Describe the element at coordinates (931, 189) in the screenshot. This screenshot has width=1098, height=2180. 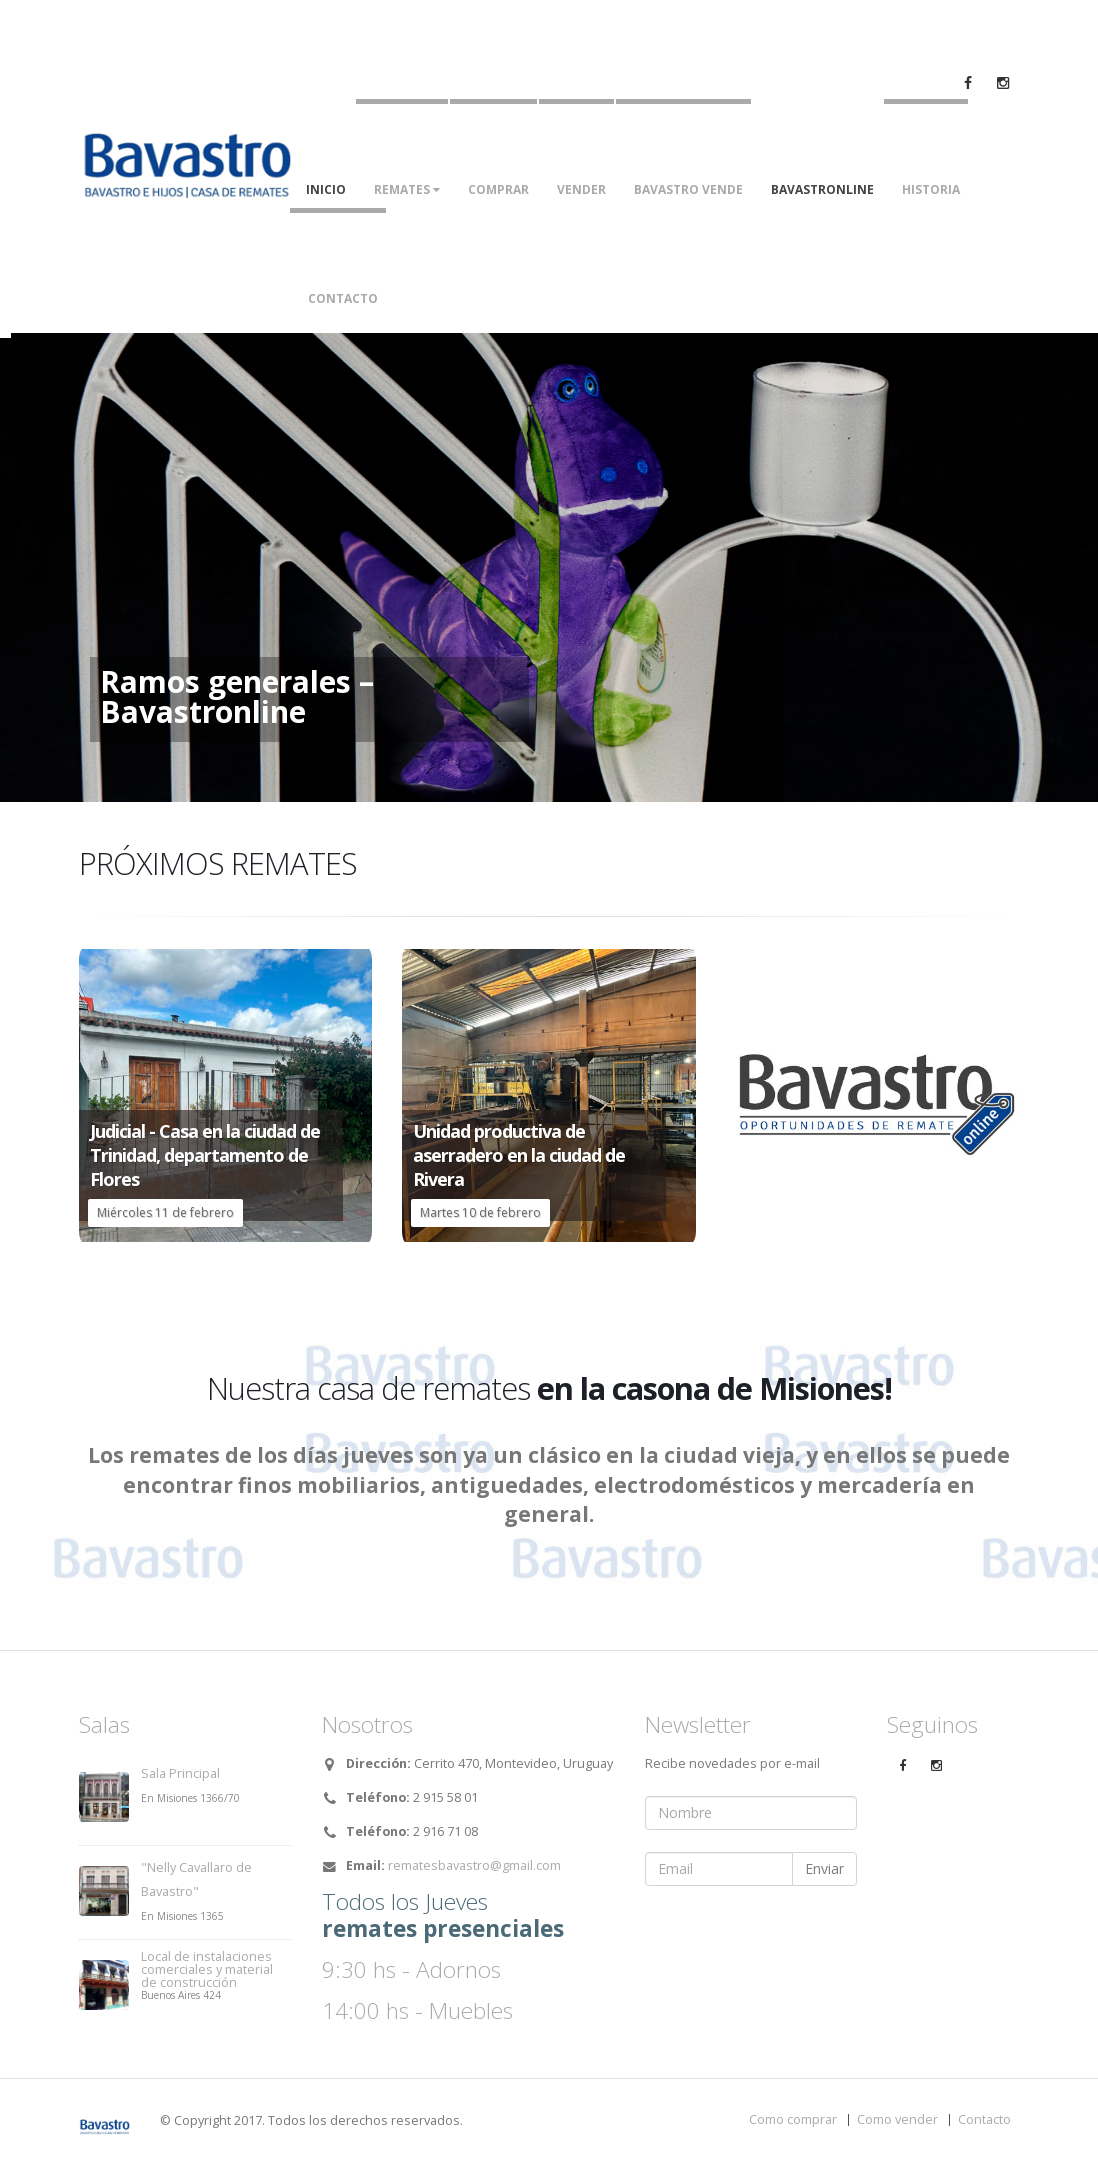
I see `Historia` at that location.